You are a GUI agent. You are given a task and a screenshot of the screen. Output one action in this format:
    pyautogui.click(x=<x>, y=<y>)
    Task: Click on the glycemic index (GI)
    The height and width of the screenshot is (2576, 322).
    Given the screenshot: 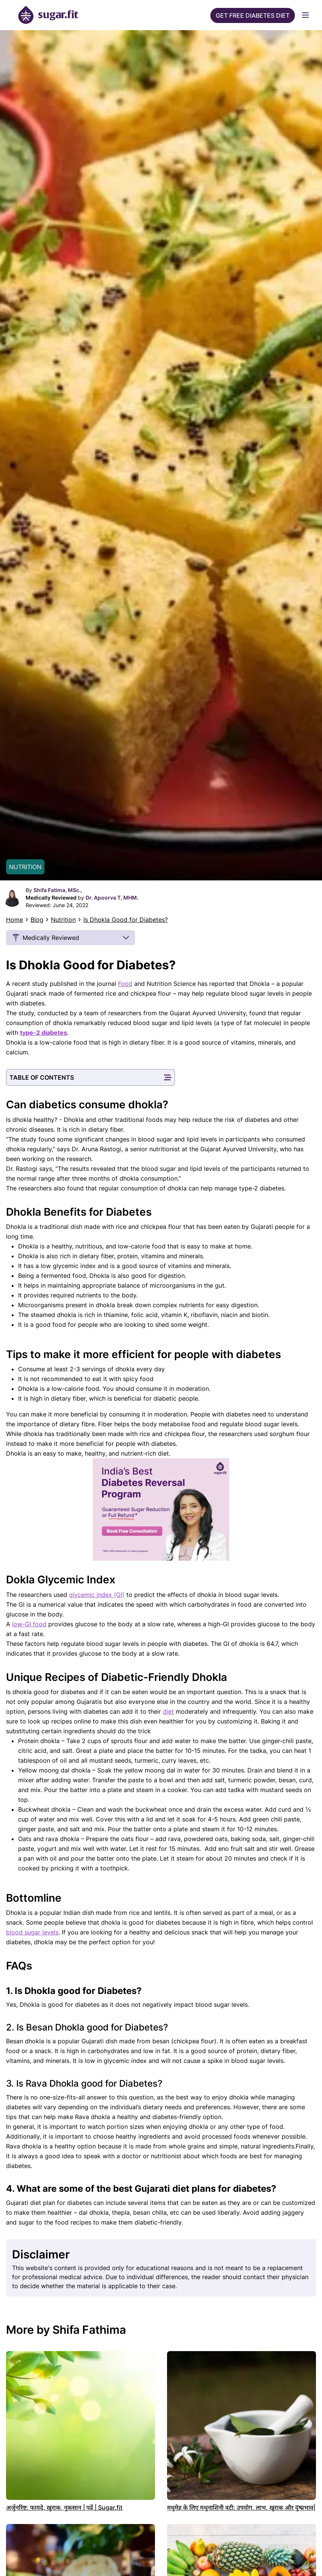 What is the action you would take?
    pyautogui.click(x=96, y=1594)
    